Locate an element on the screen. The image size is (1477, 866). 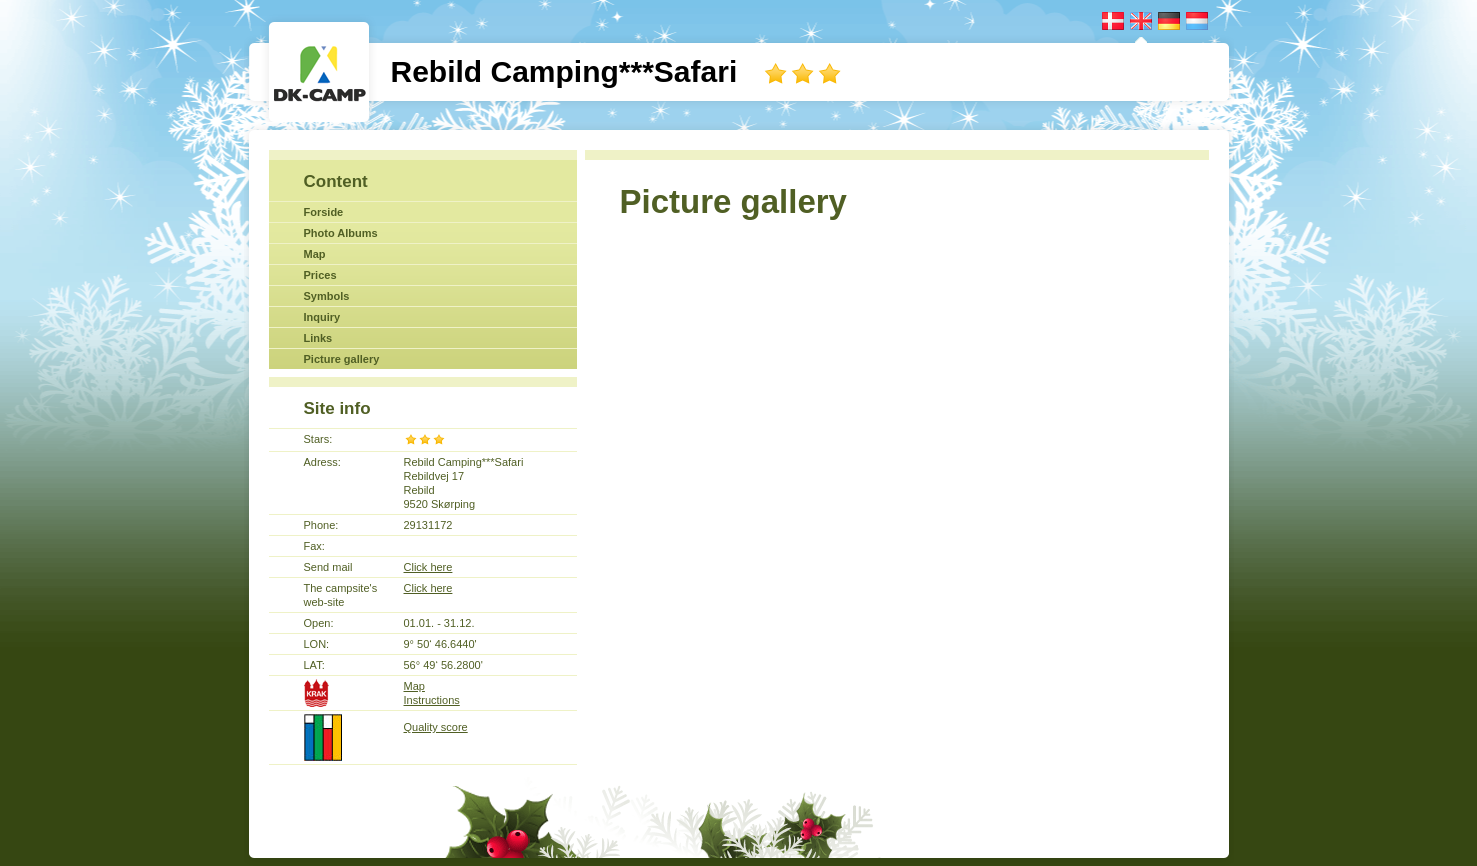
Click here is located at coordinates (428, 567).